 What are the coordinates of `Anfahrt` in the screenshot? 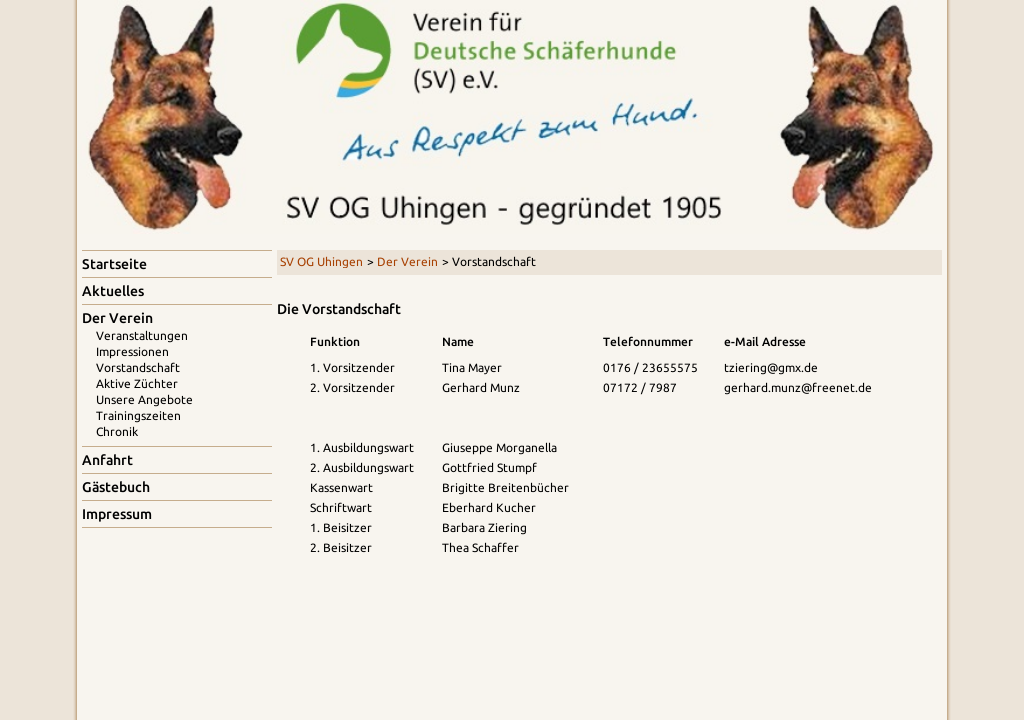 It's located at (107, 460).